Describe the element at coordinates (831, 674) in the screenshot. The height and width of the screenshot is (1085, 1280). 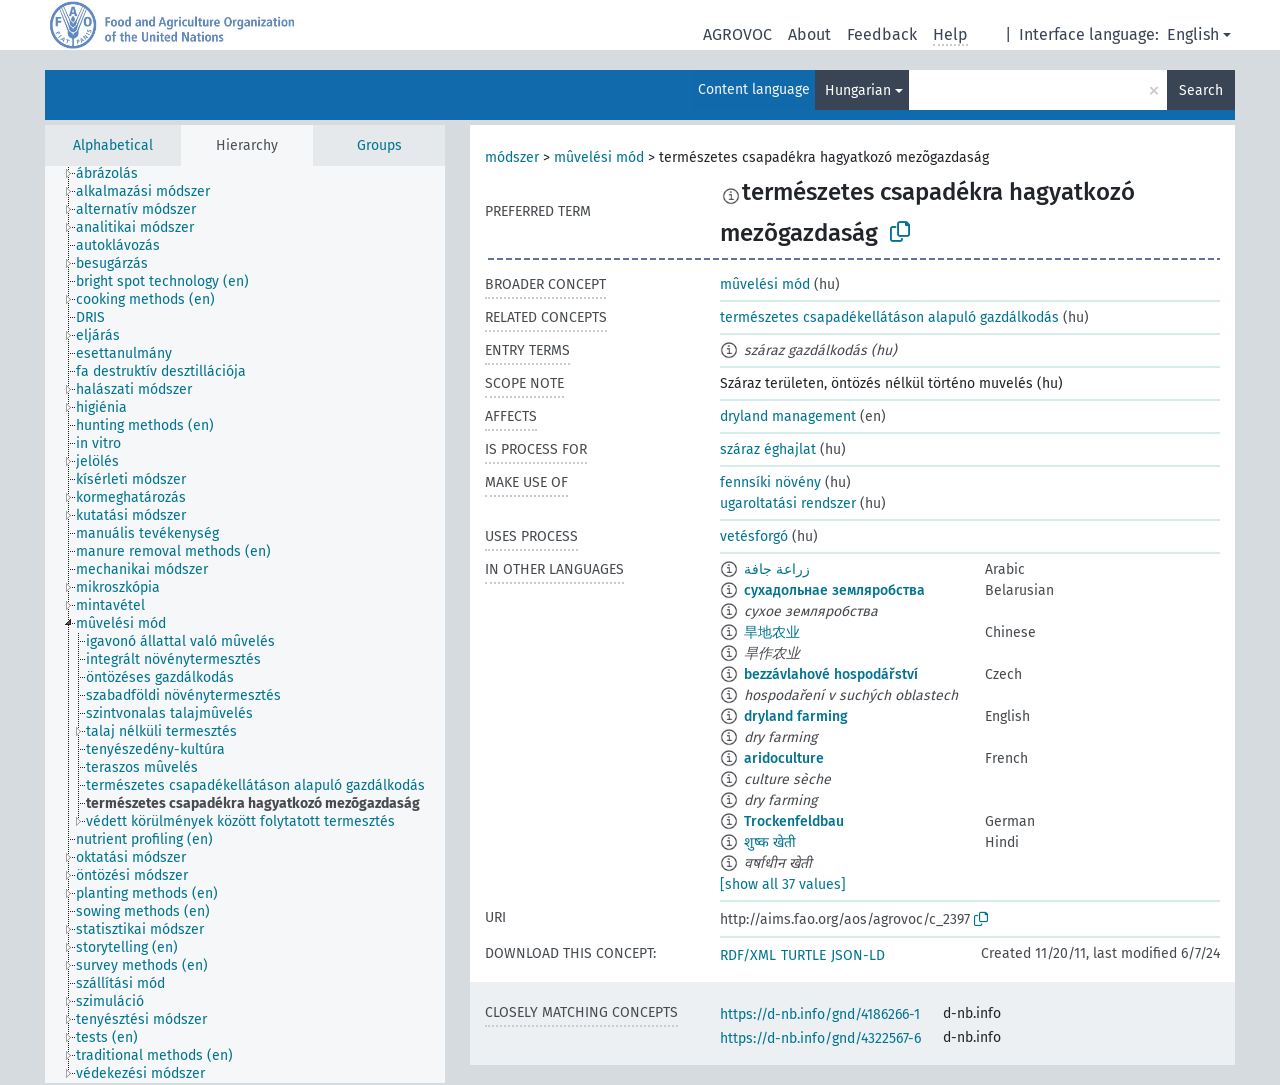
I see `bezzávlahové hospodářství` at that location.